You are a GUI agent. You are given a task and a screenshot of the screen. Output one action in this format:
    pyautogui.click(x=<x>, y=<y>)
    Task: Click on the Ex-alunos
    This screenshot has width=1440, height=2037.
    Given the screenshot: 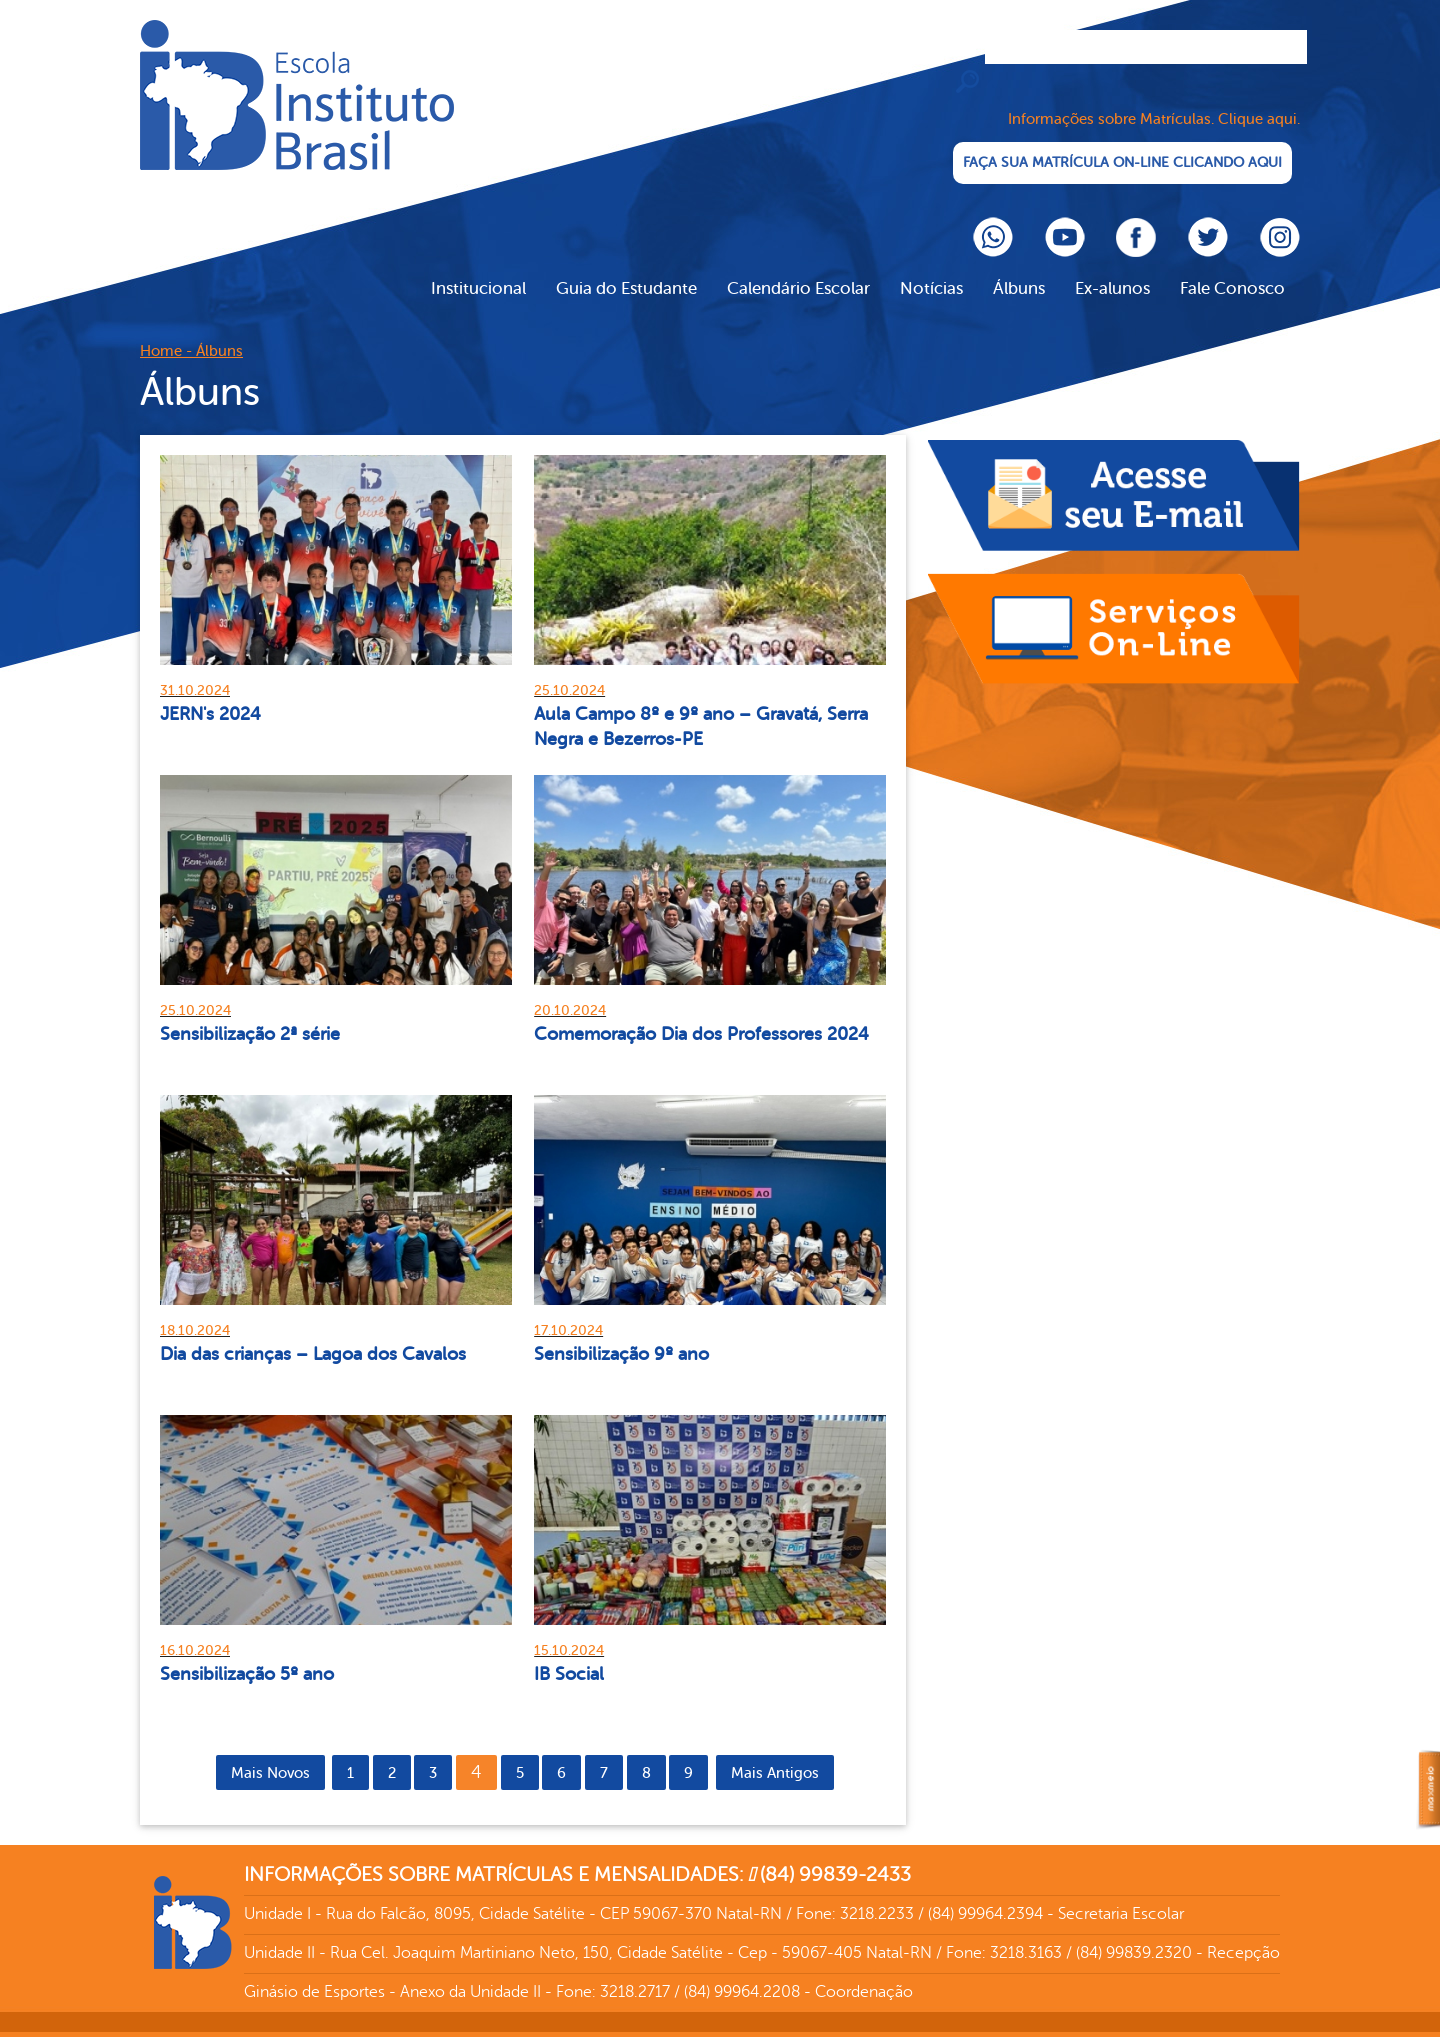 What is the action you would take?
    pyautogui.click(x=1112, y=266)
    